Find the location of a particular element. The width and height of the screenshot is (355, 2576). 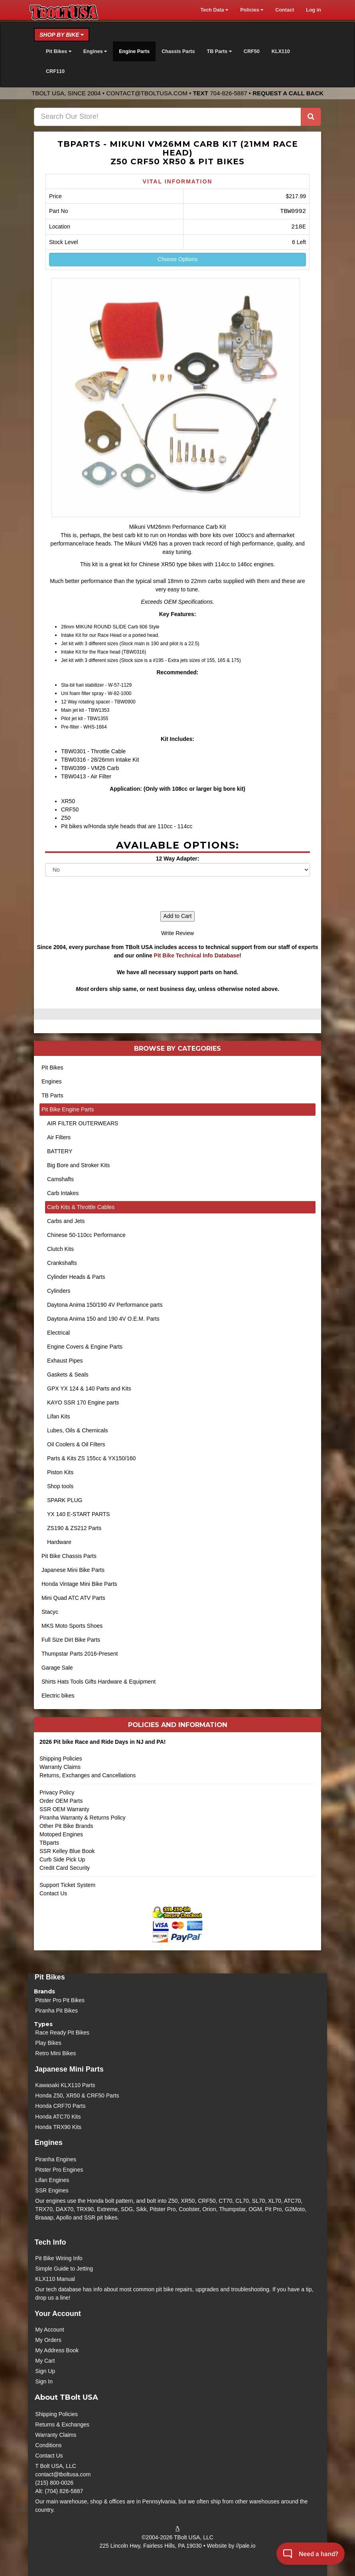

Engines [button] is located at coordinates (95, 51).